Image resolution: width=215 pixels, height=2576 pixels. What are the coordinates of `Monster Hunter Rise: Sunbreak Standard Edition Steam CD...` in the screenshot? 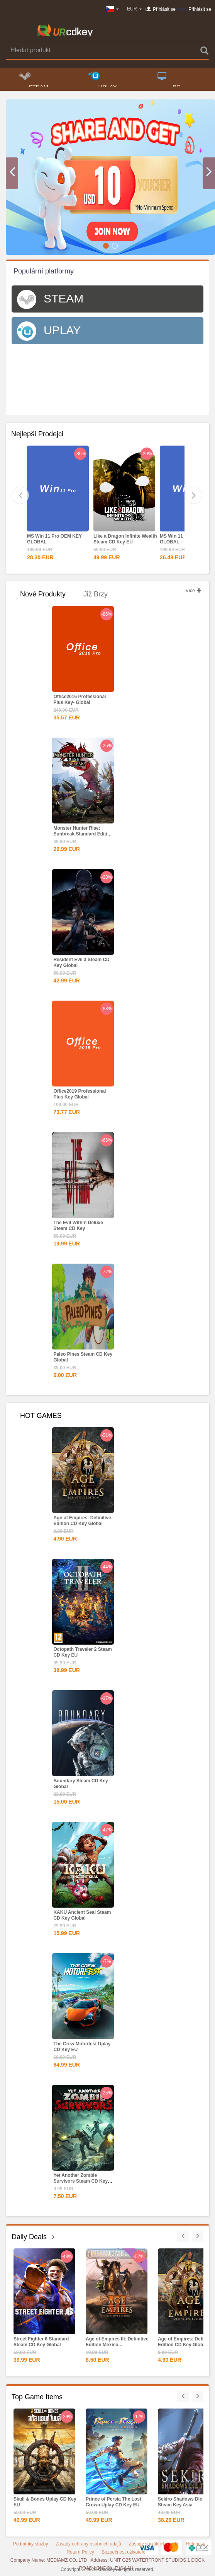 It's located at (83, 833).